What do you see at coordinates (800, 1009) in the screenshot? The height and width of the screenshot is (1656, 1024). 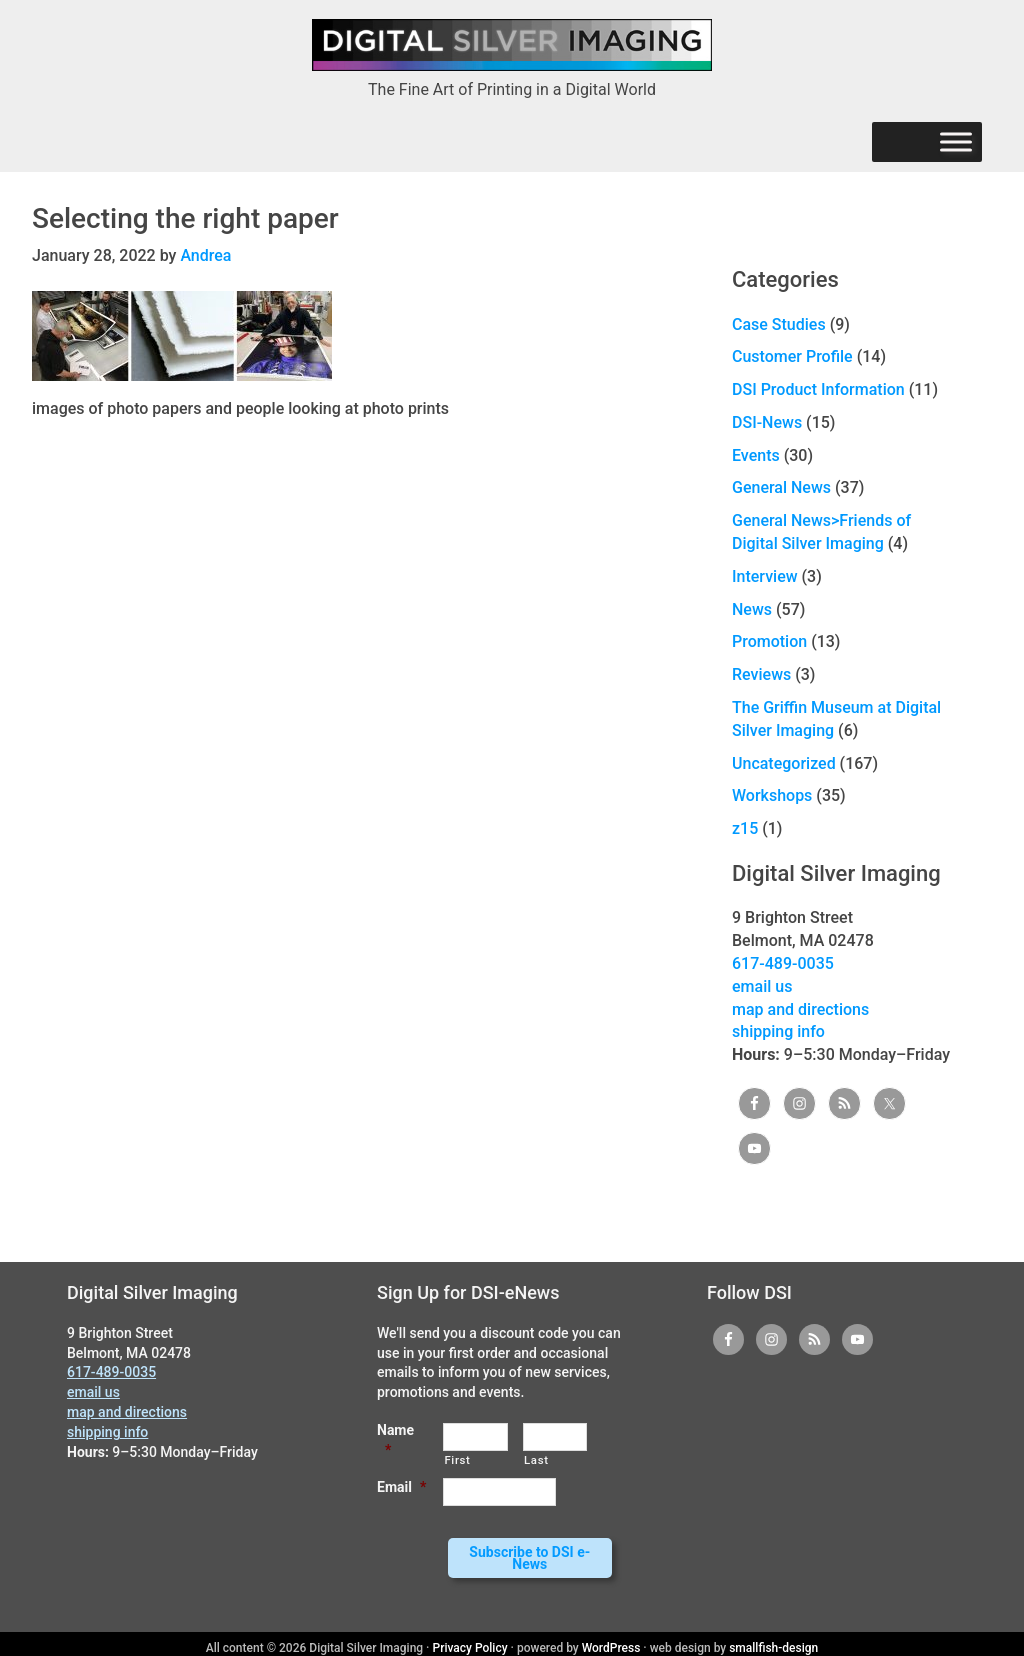 I see `map and directions` at bounding box center [800, 1009].